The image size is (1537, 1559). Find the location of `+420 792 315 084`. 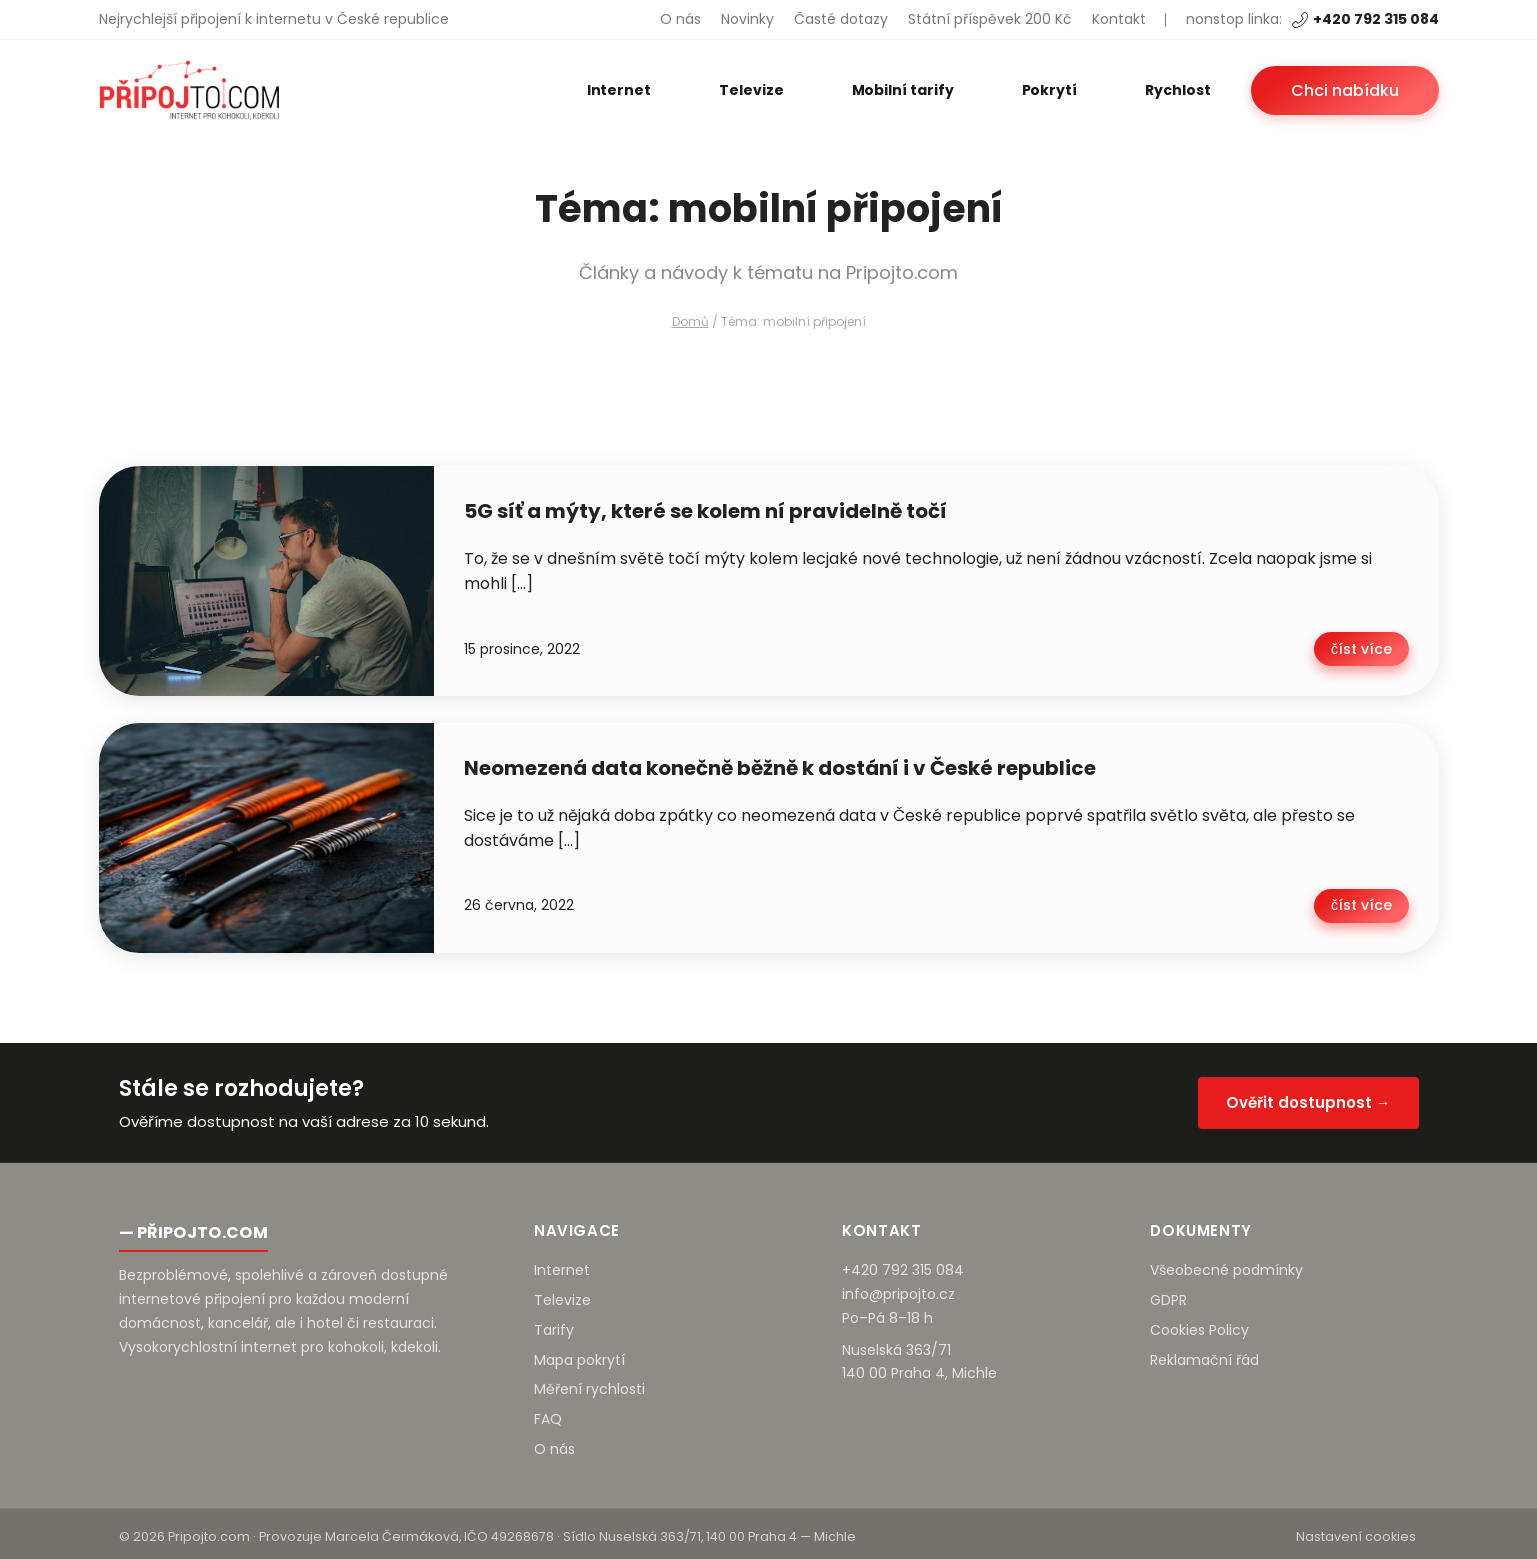

+420 792 315 084 is located at coordinates (1365, 19).